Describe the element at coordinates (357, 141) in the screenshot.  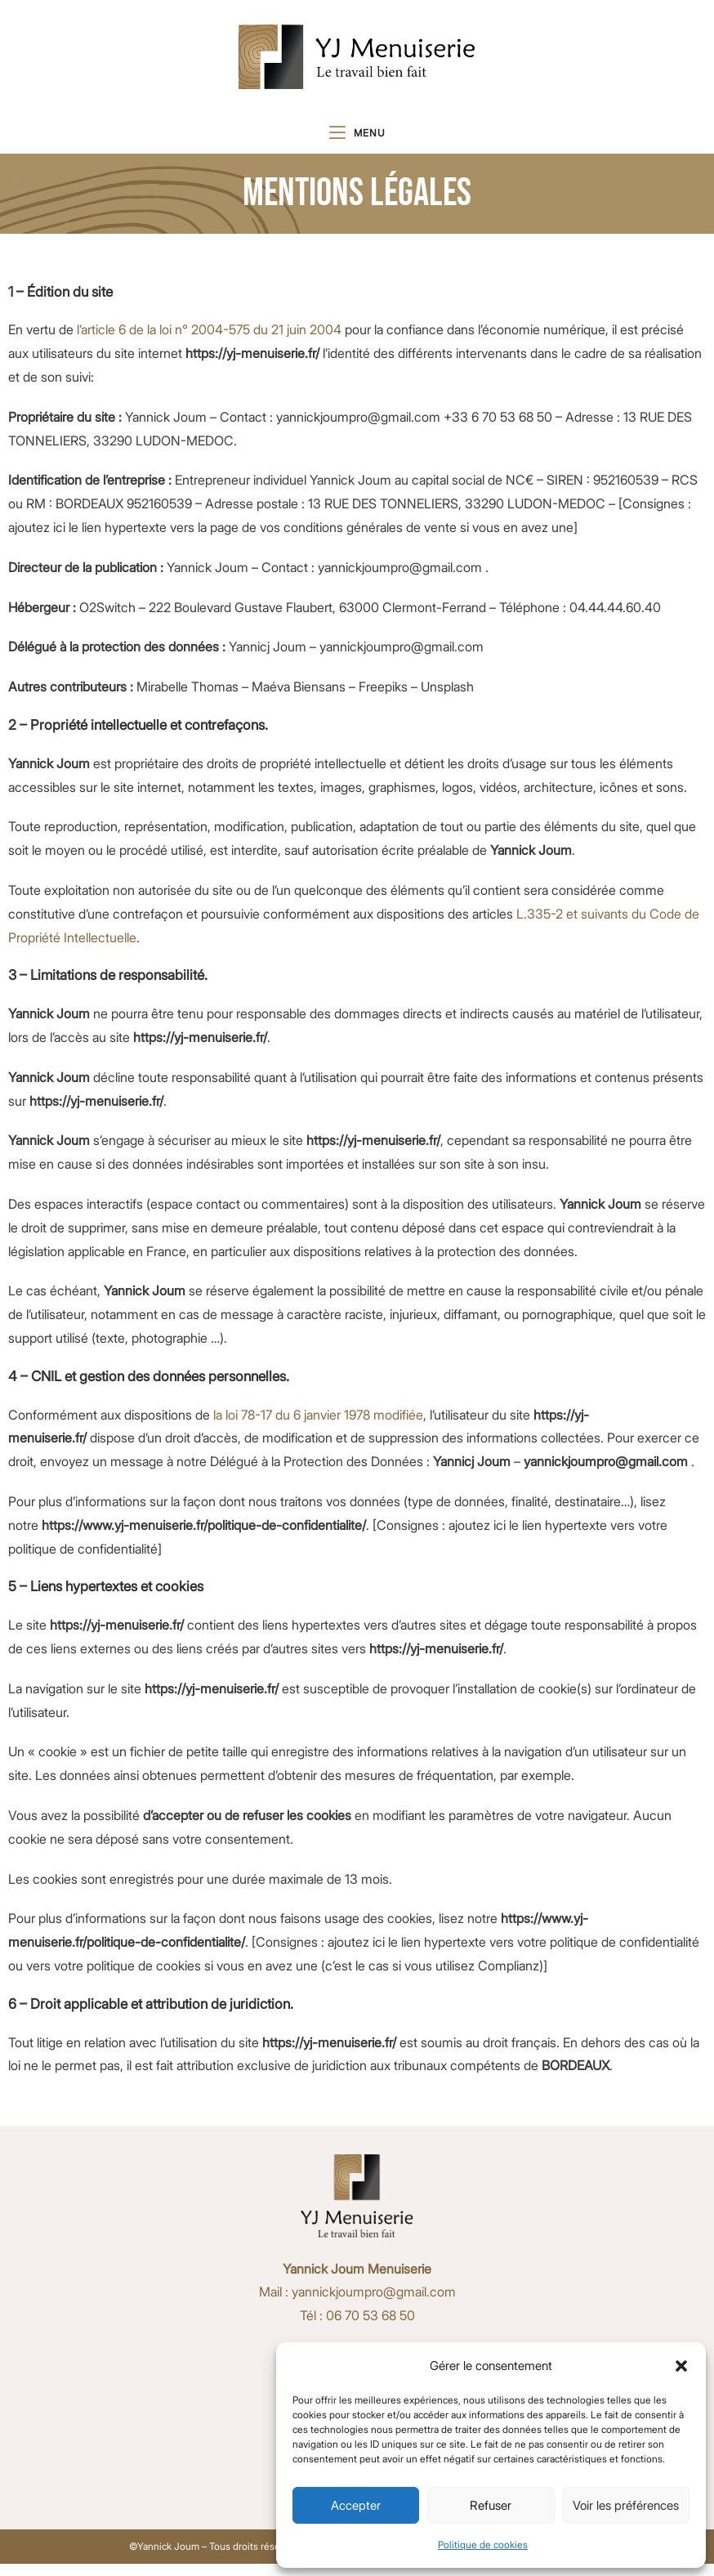
I see `[Menu mobile]` at that location.